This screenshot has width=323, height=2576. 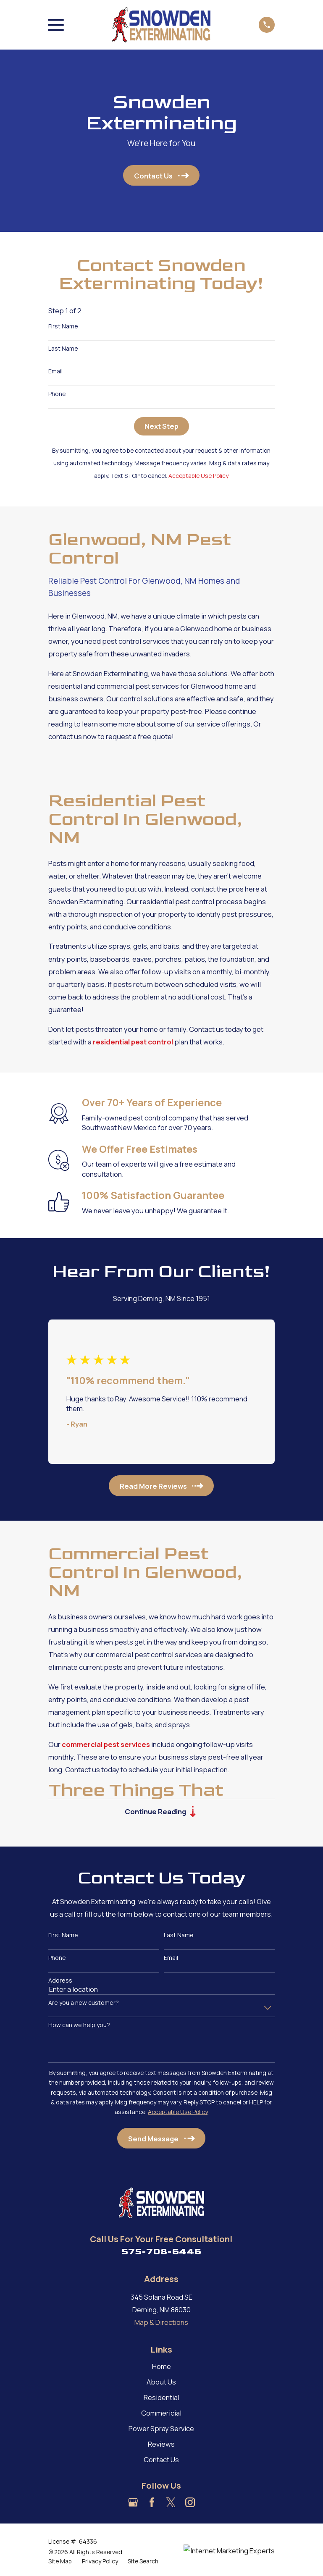 I want to click on Address, so click(x=60, y=1980).